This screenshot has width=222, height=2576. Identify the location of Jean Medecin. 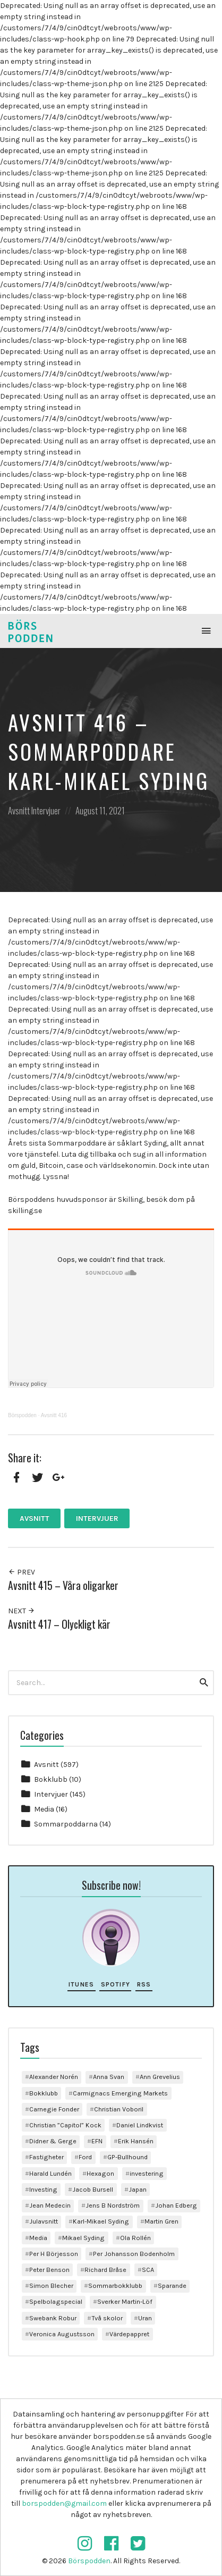
(50, 2205).